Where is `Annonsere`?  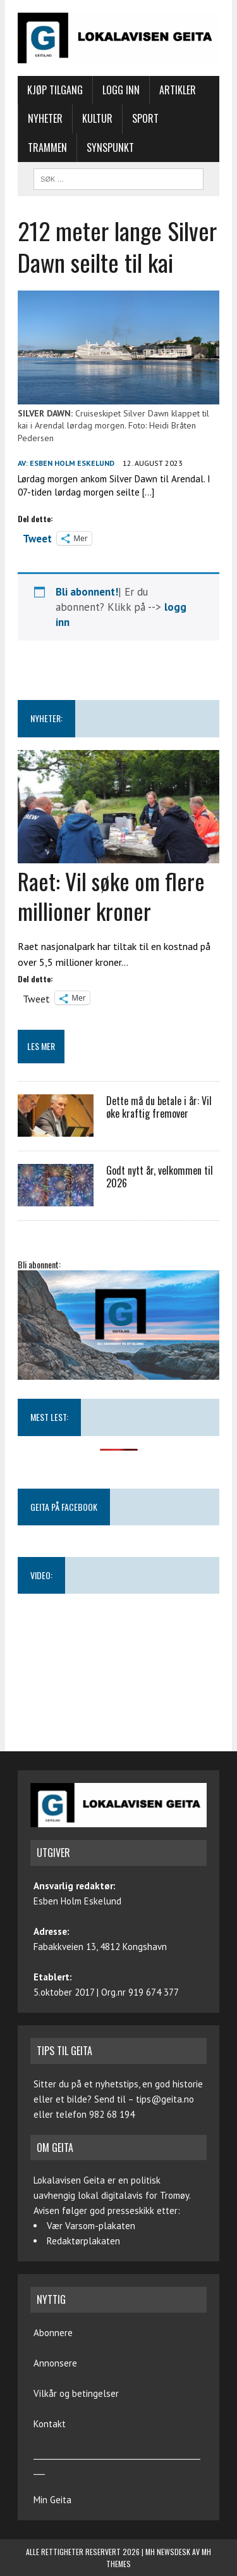 Annonsere is located at coordinates (55, 2363).